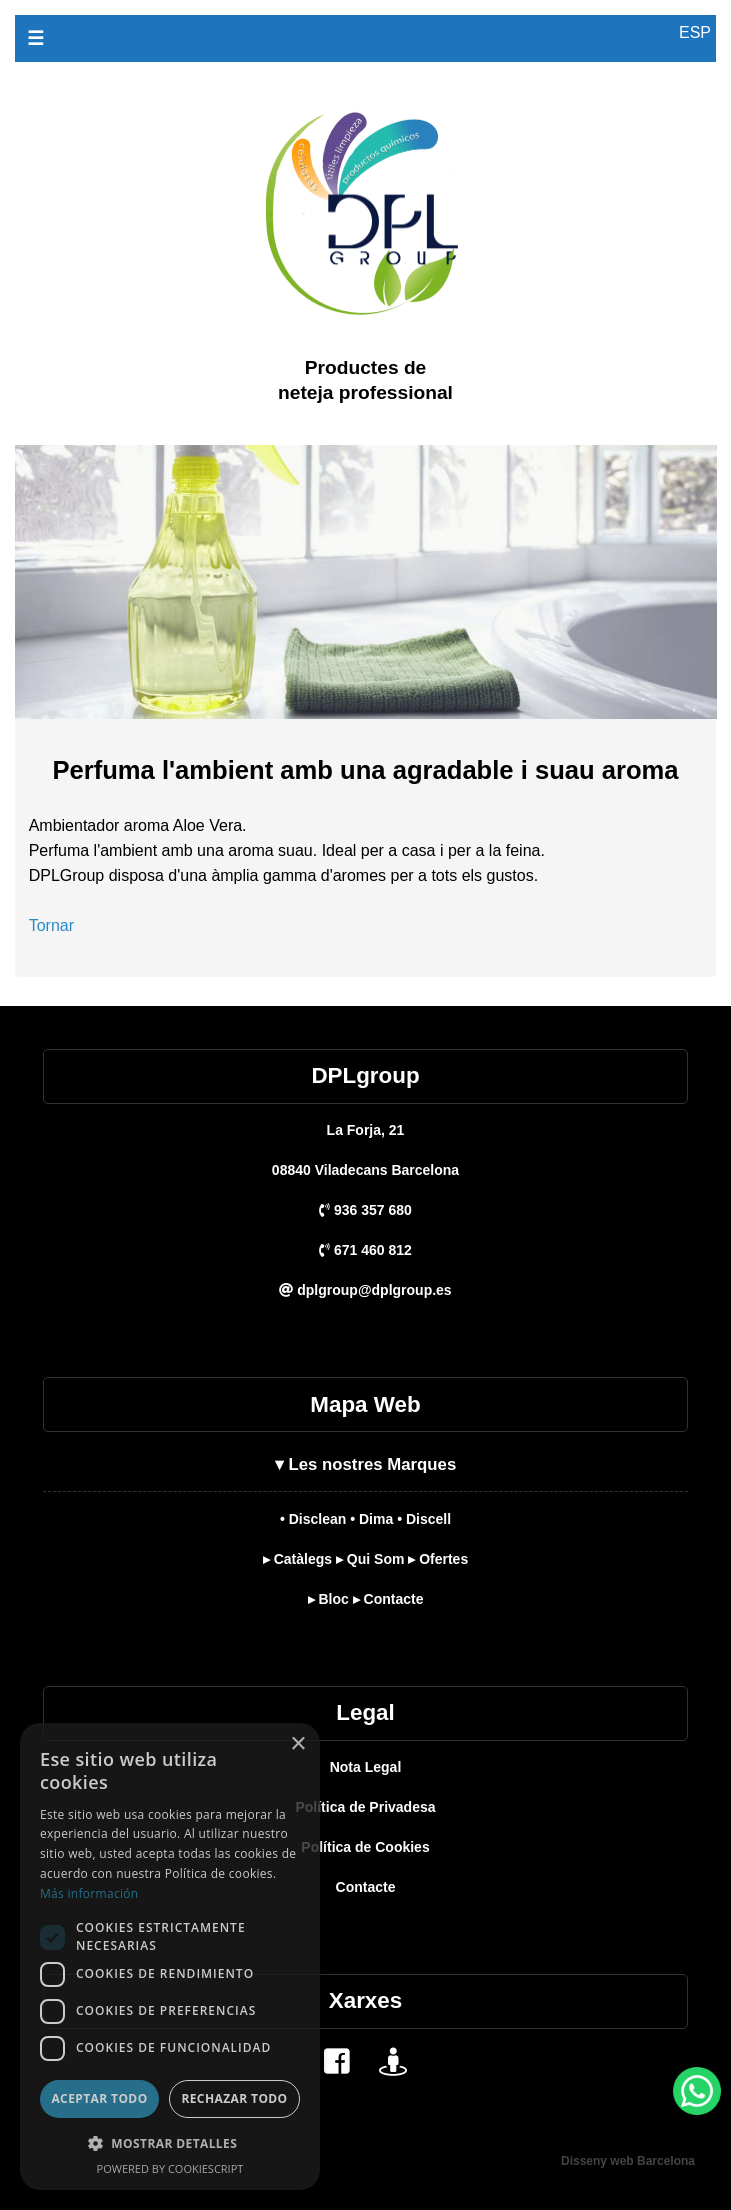 The width and height of the screenshot is (731, 2210). What do you see at coordinates (297, 1744) in the screenshot?
I see `× [button]` at bounding box center [297, 1744].